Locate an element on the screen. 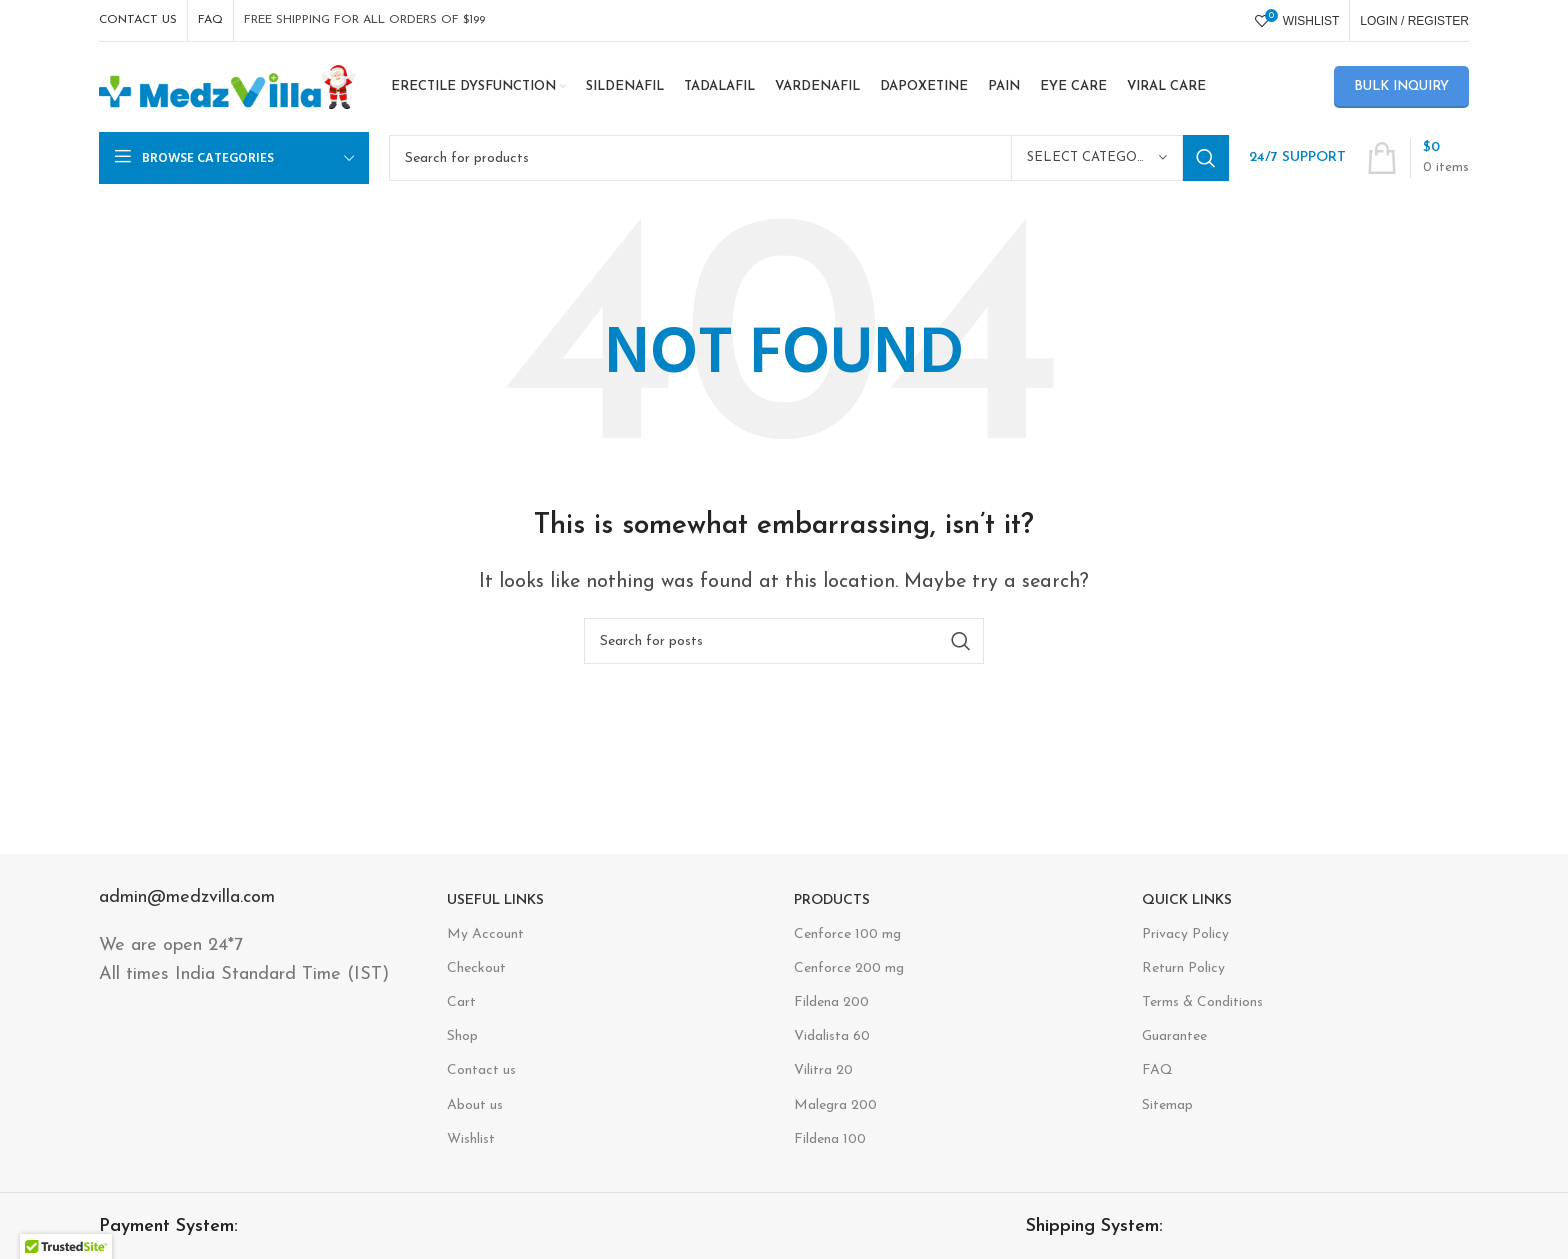 This screenshot has width=1568, height=1259. USEFUL LINKS​ is located at coordinates (495, 900).